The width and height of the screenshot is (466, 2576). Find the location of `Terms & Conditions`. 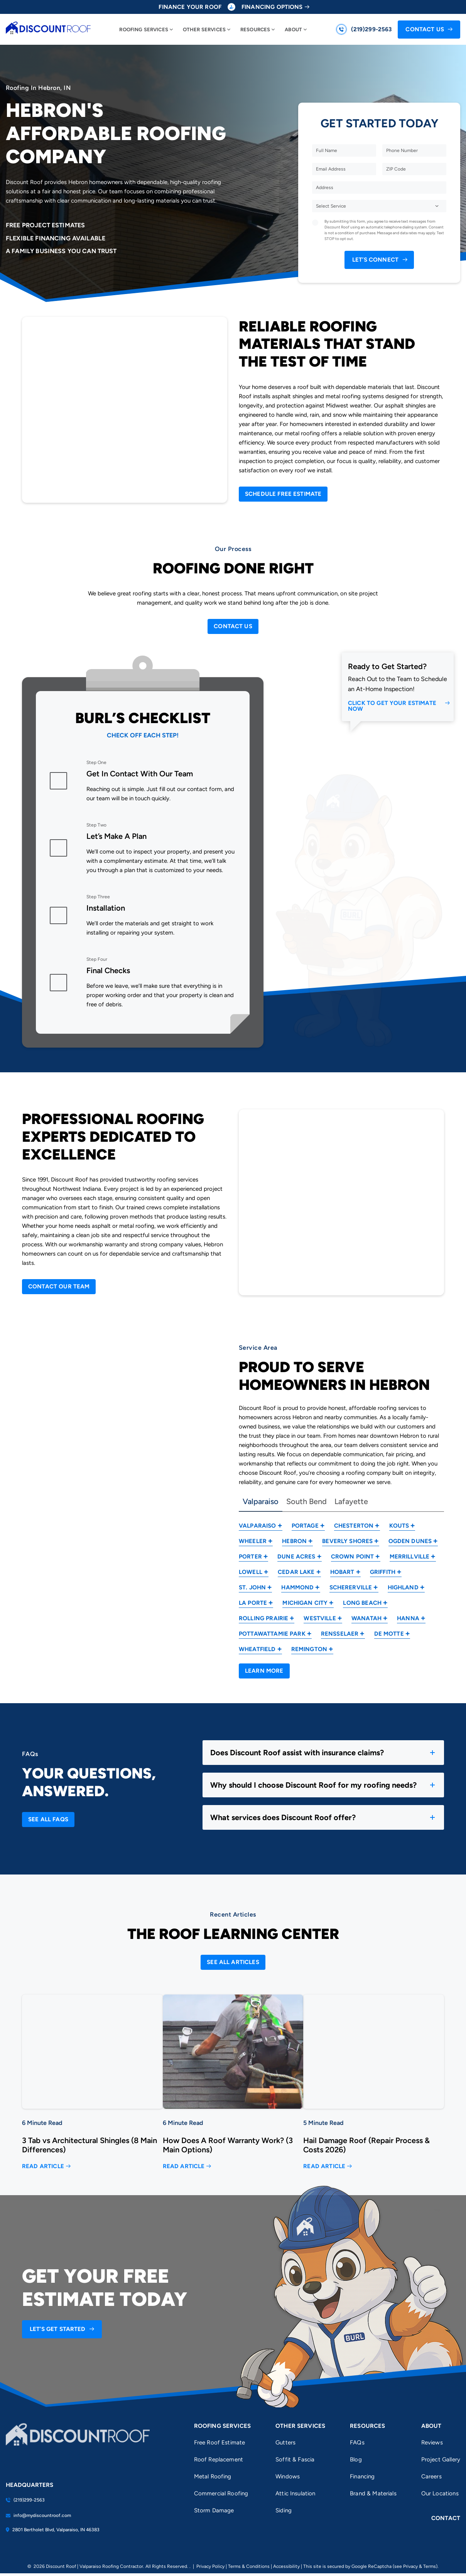

Terms & Conditions is located at coordinates (249, 2566).